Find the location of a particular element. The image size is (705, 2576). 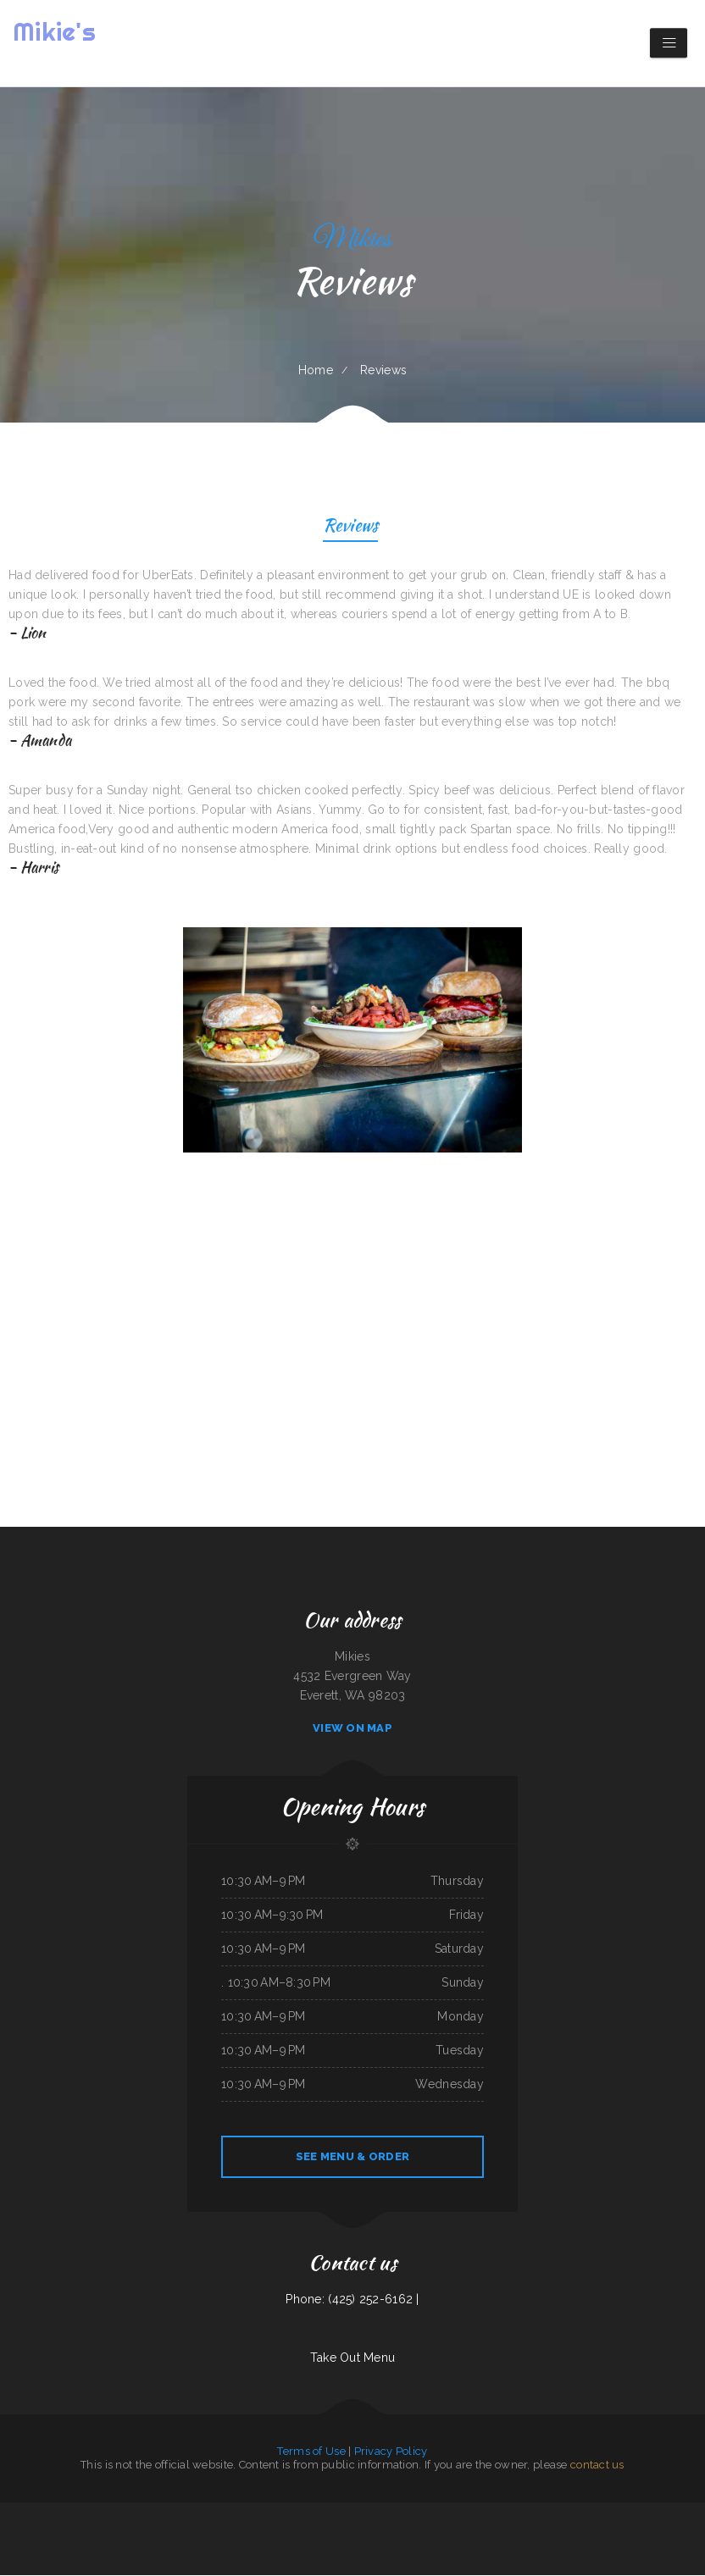

Far East is located at coordinates (442, 2532).